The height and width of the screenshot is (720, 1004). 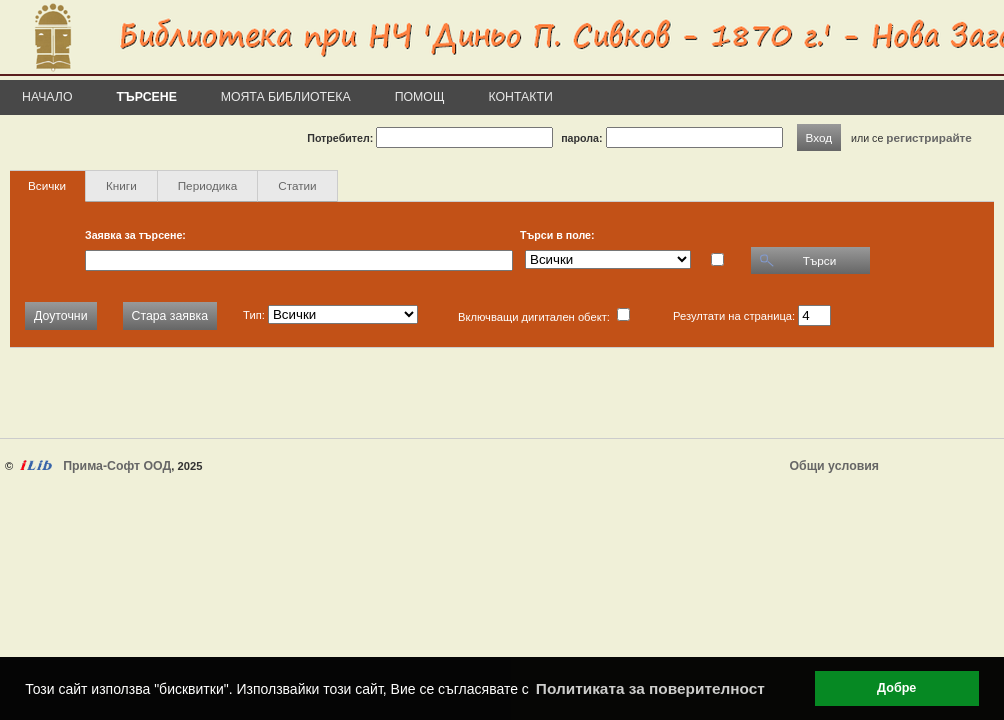 What do you see at coordinates (929, 137) in the screenshot?
I see `регистрирайте` at bounding box center [929, 137].